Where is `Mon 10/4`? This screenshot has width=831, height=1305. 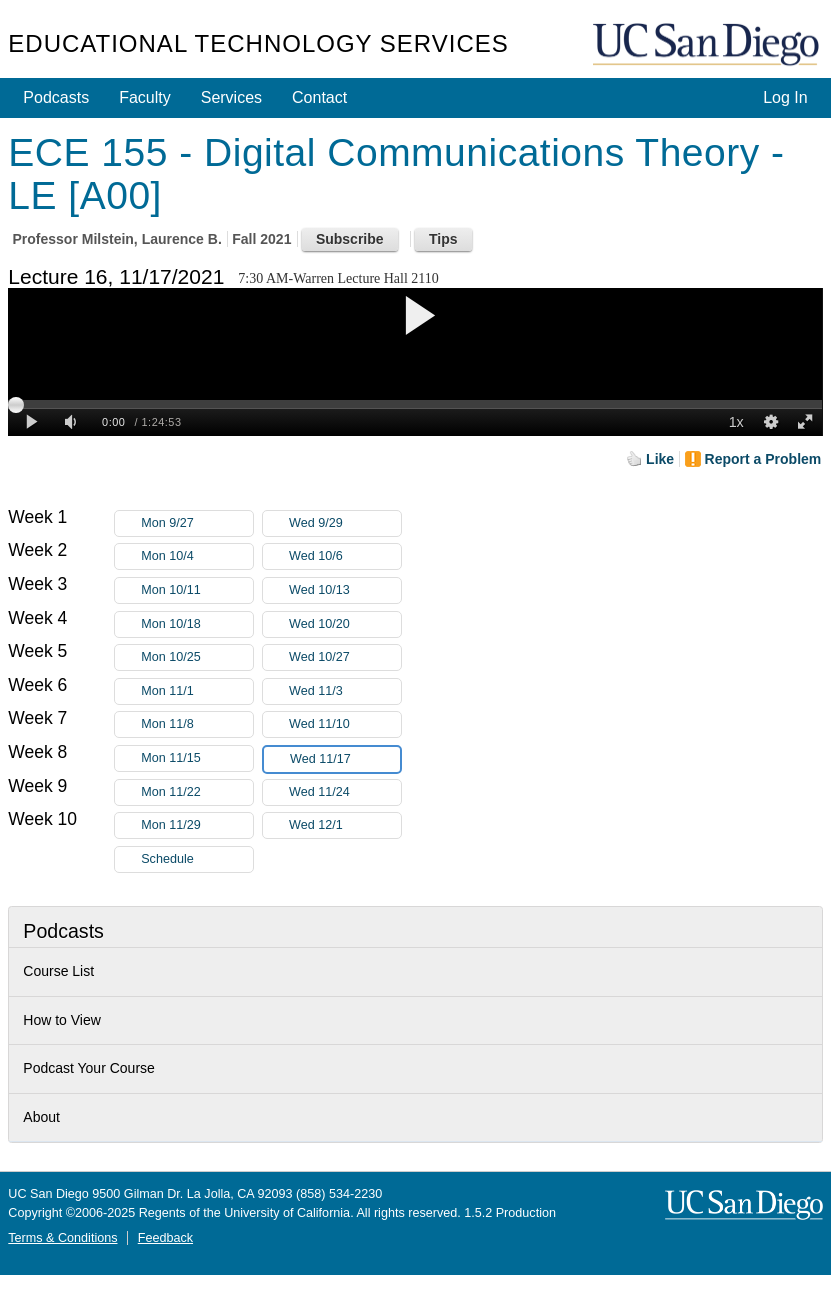 Mon 10/4 is located at coordinates (197, 556).